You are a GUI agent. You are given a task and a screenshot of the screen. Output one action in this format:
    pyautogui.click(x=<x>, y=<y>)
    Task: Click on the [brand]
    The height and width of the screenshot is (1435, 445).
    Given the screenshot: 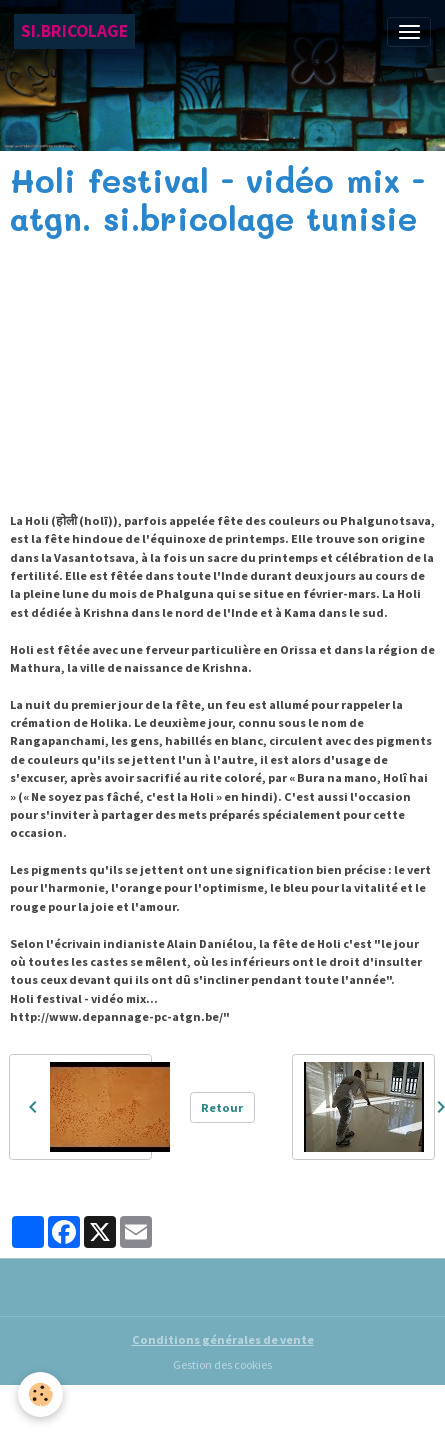 What is the action you would take?
    pyautogui.click(x=74, y=31)
    